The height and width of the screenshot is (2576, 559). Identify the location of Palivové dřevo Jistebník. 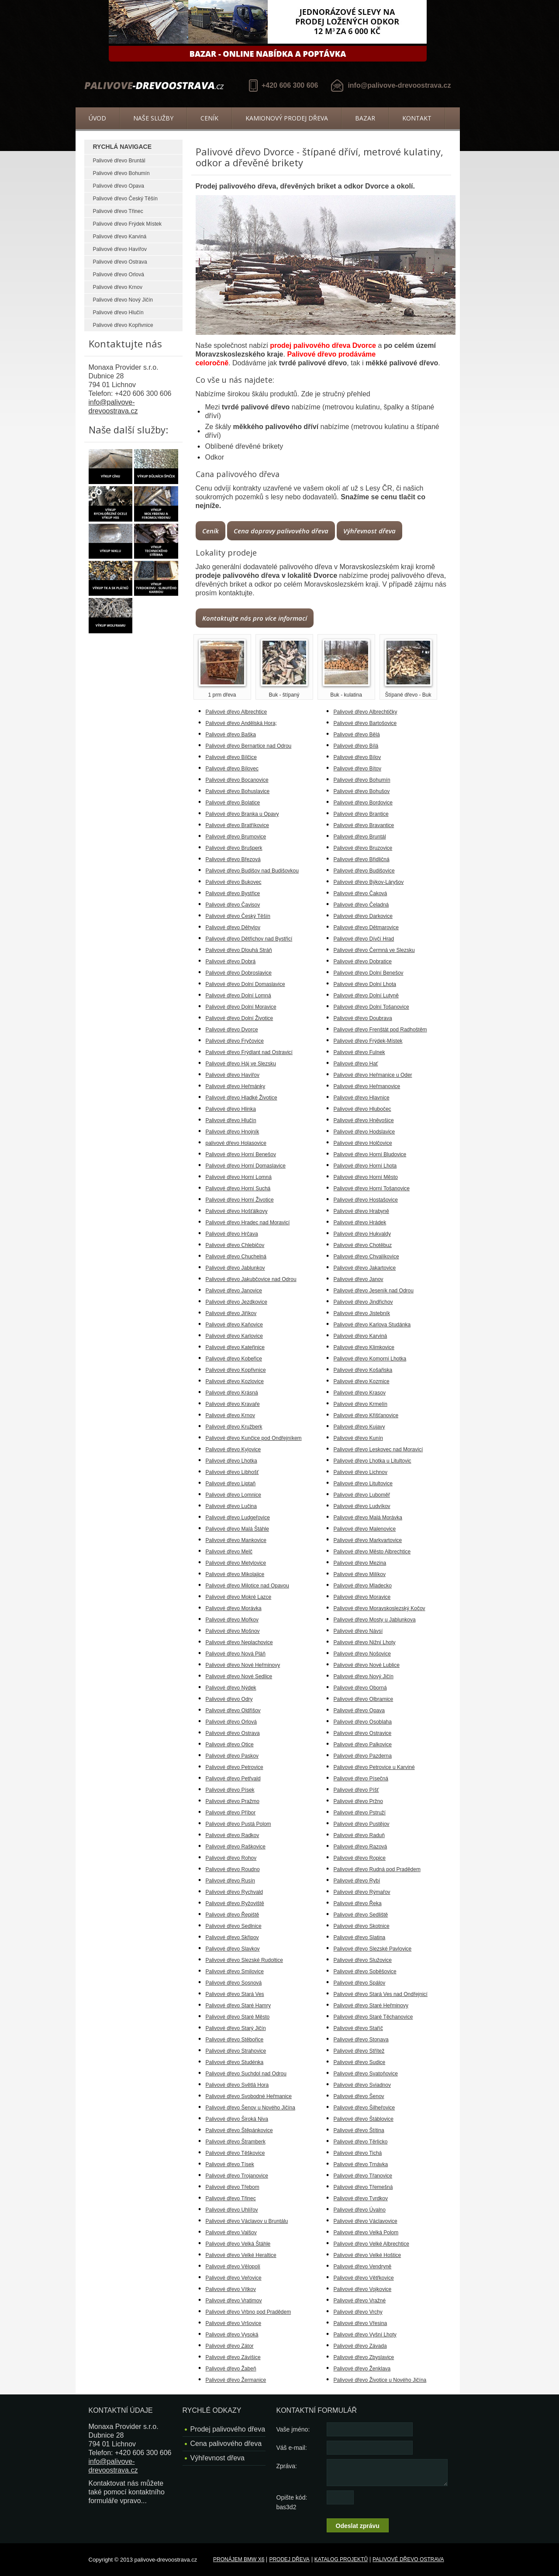
(362, 1313).